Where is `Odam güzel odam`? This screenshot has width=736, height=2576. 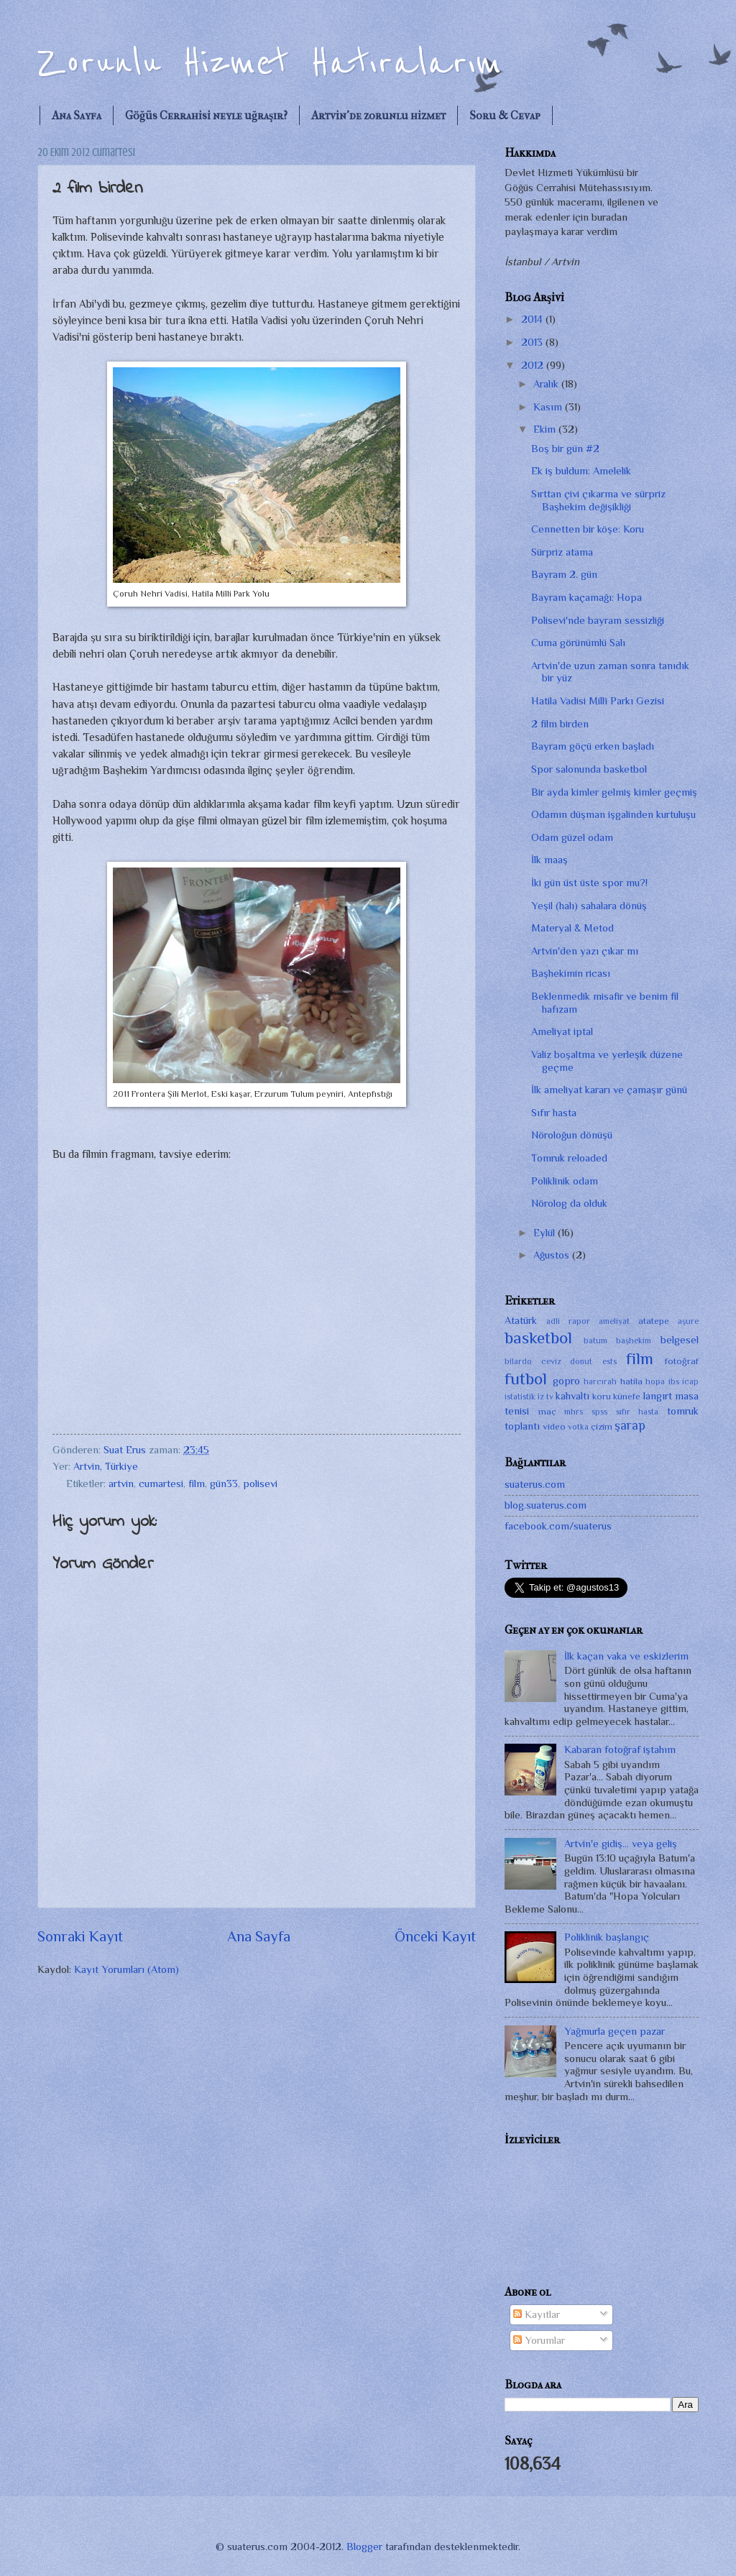
Odam güzel odam is located at coordinates (572, 837).